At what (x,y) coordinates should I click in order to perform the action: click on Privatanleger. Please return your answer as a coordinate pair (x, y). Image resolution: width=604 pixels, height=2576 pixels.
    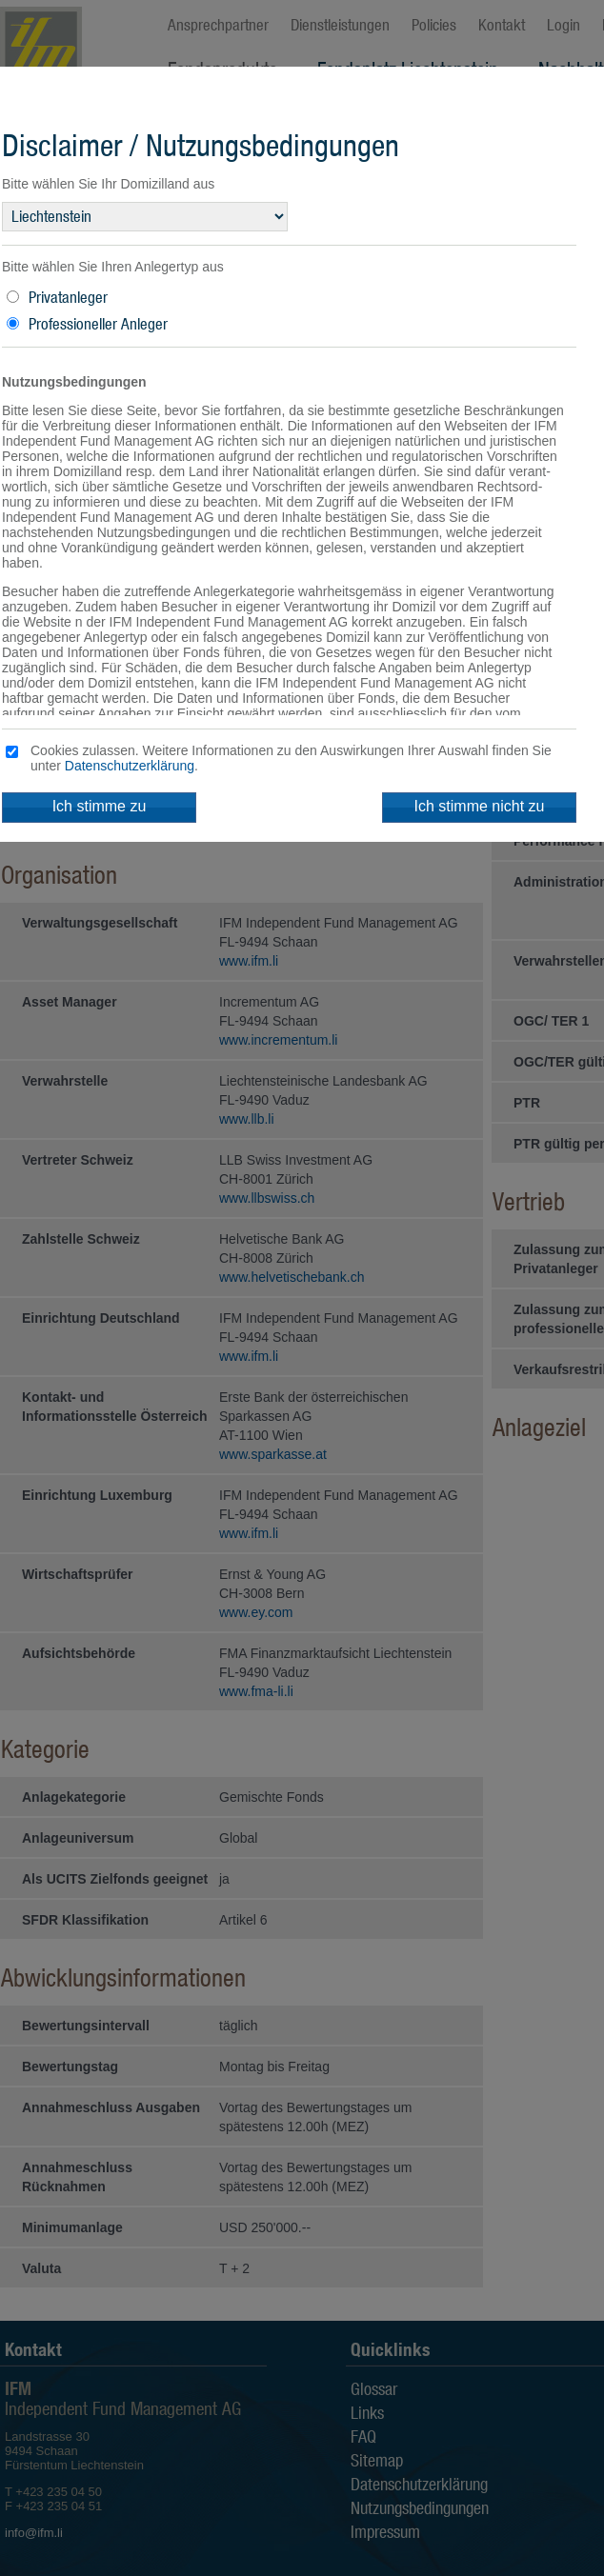
    Looking at the image, I should click on (68, 297).